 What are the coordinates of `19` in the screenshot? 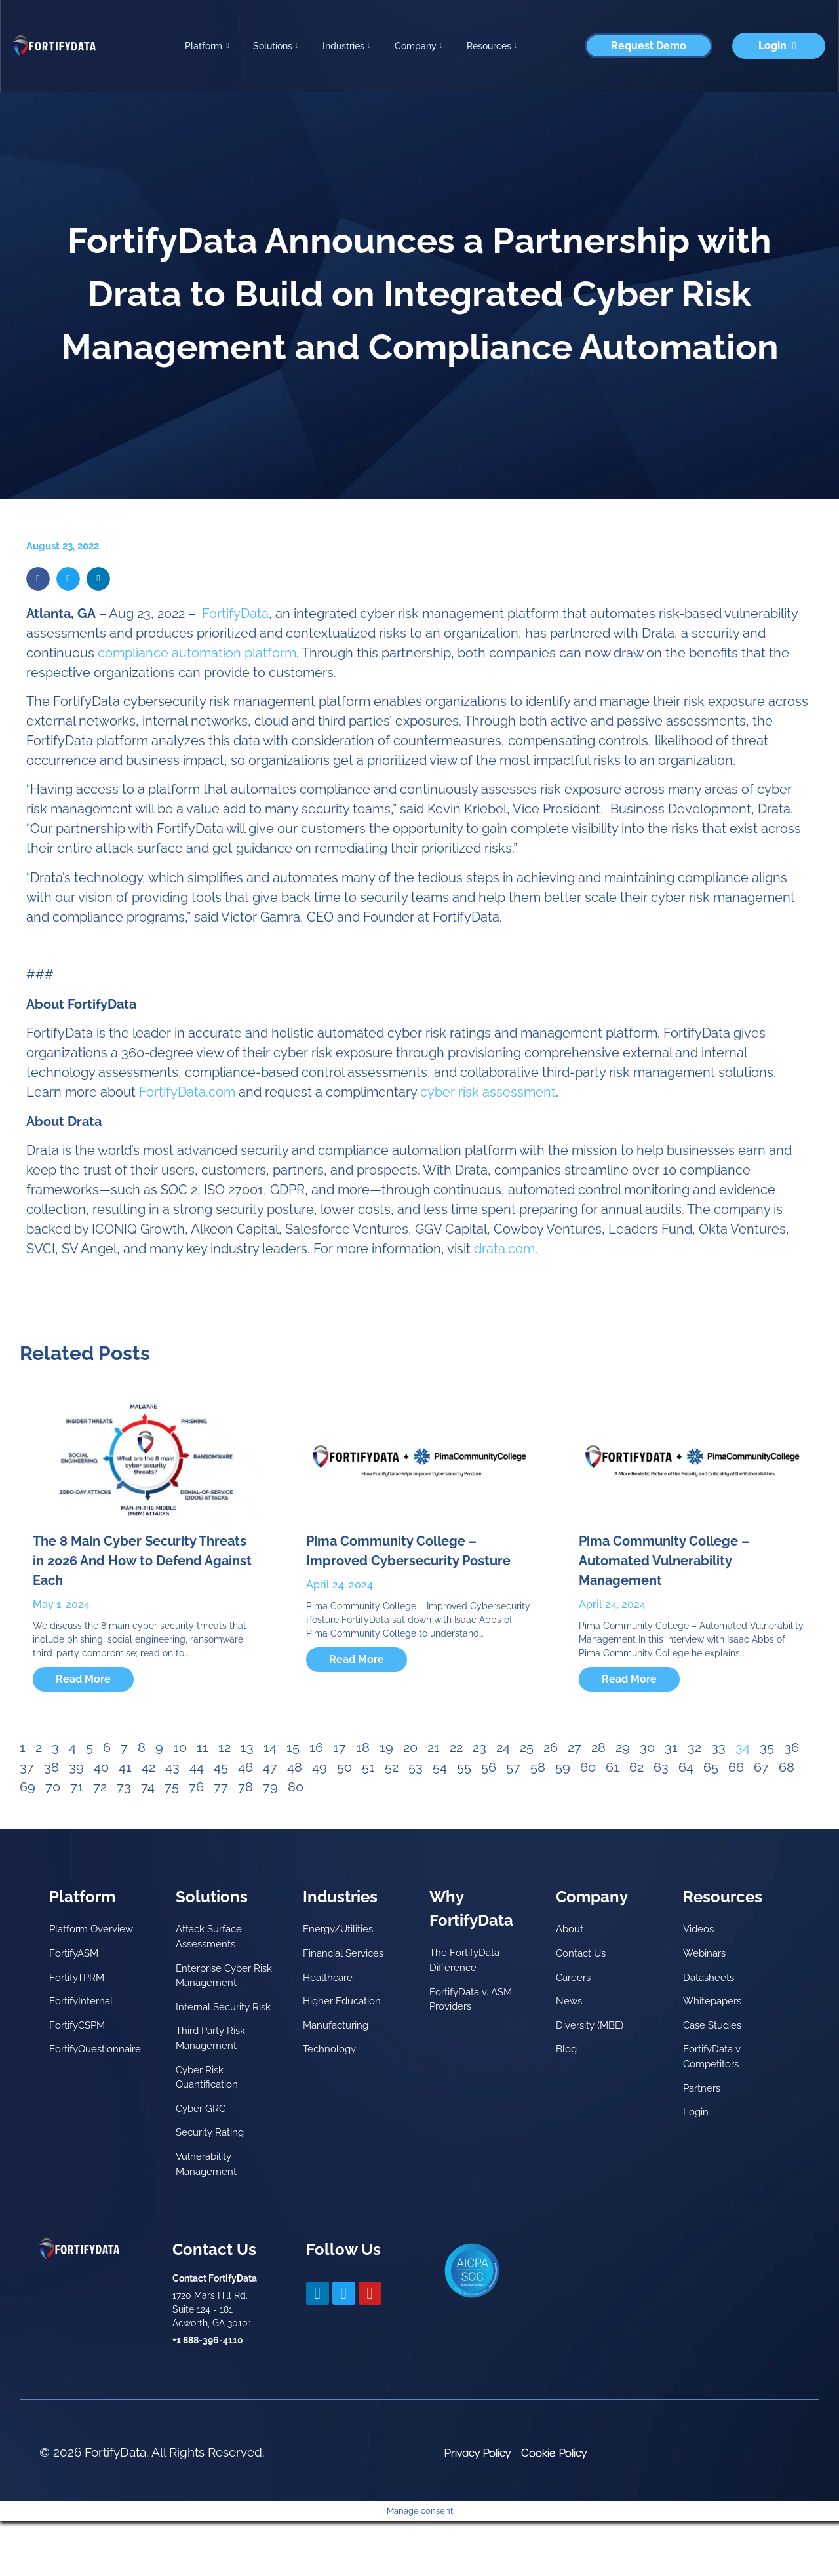 It's located at (386, 1747).